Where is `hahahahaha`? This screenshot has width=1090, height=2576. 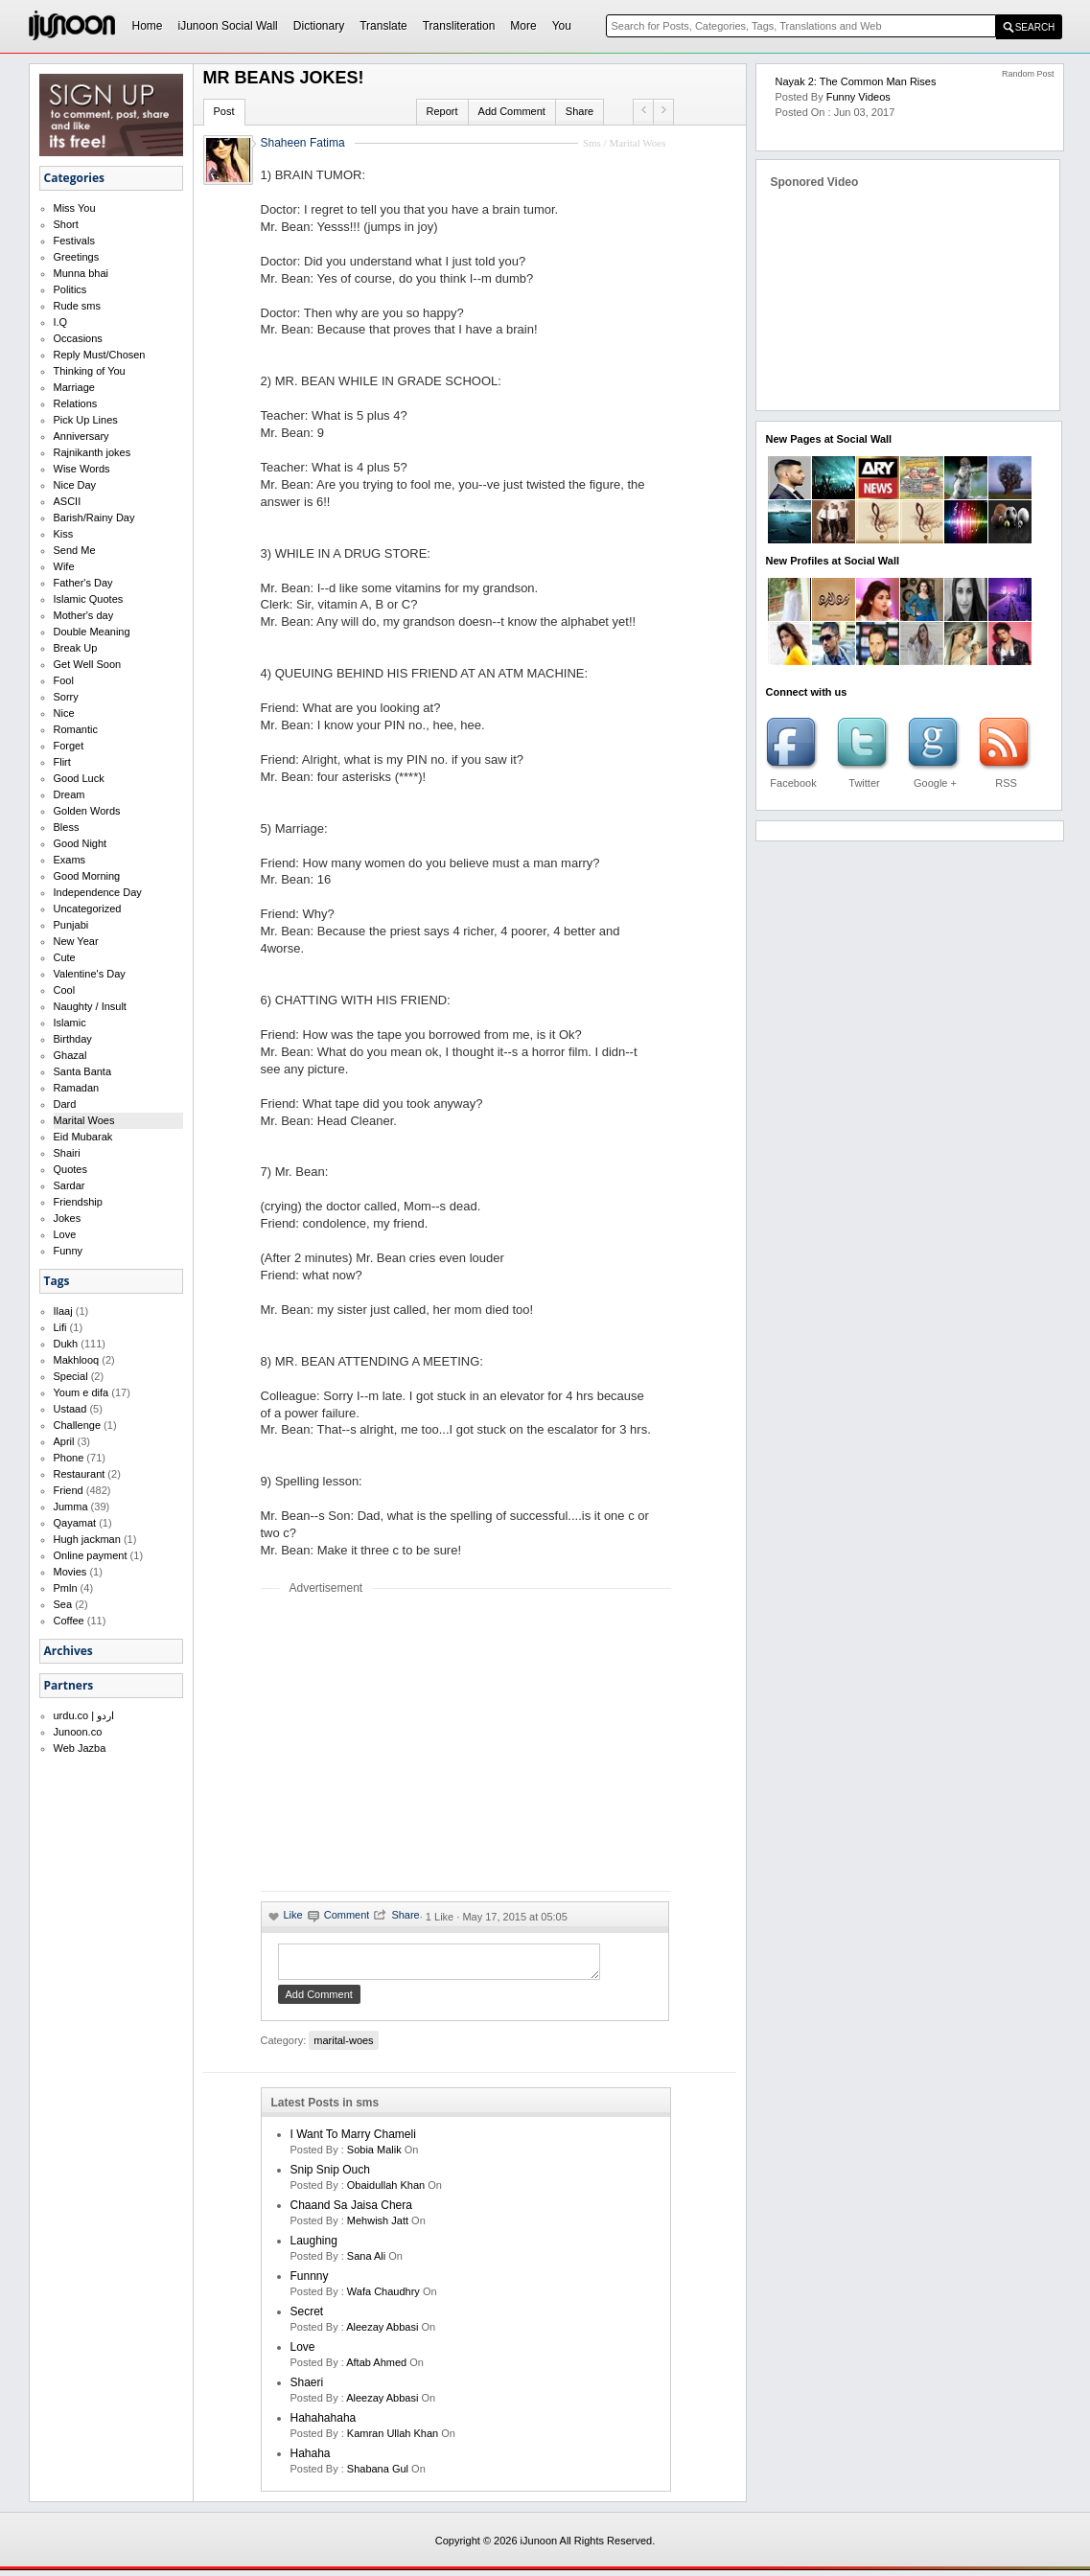 hahahahaha is located at coordinates (323, 2423).